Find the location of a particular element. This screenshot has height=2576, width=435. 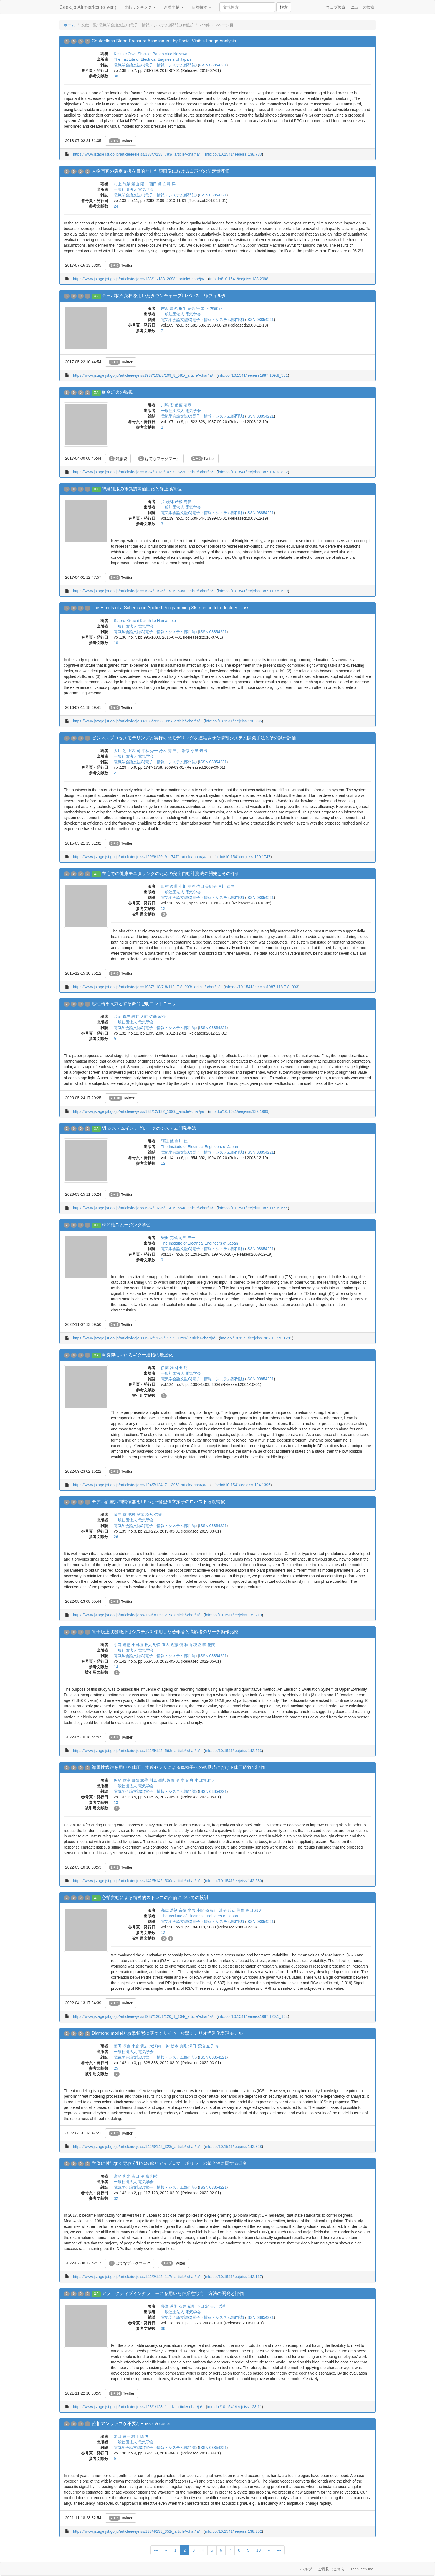

https://www.jstage.jst.go.jp/article/ieejeiss1987/107/9/107_9_822/_article/-char/ja/ is located at coordinates (143, 472).